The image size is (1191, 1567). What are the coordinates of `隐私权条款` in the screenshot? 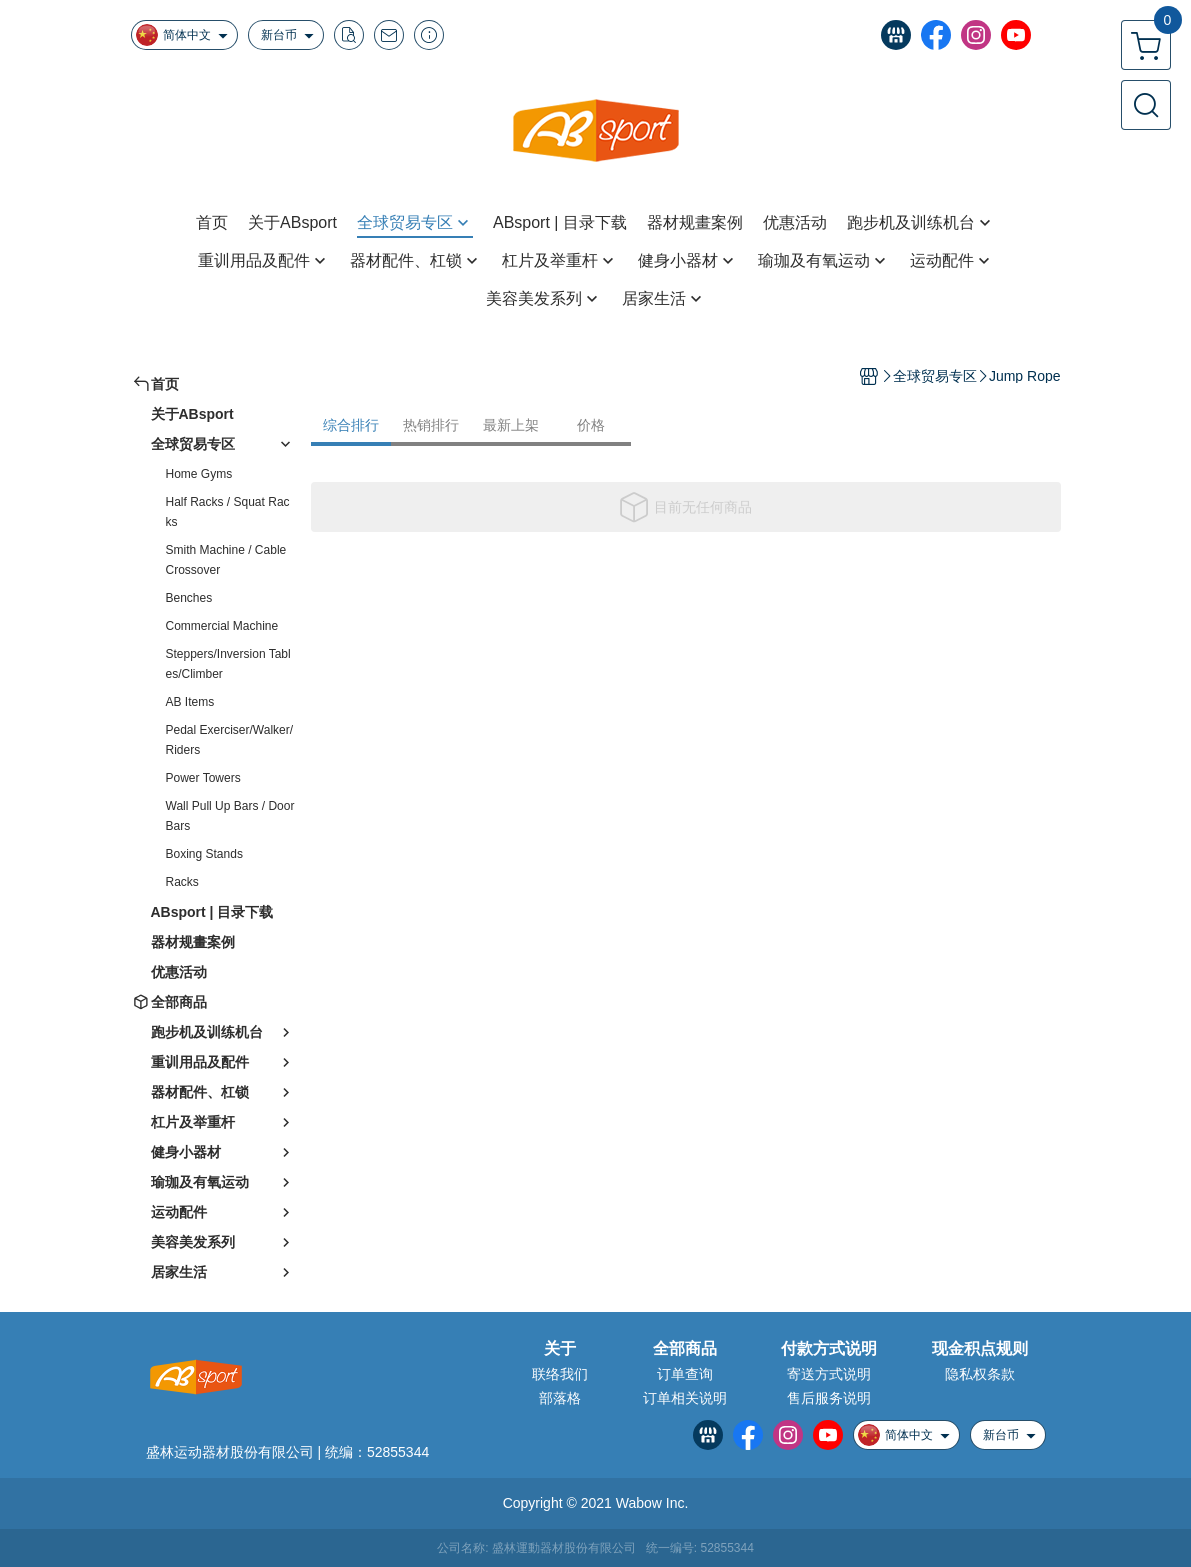 It's located at (980, 1374).